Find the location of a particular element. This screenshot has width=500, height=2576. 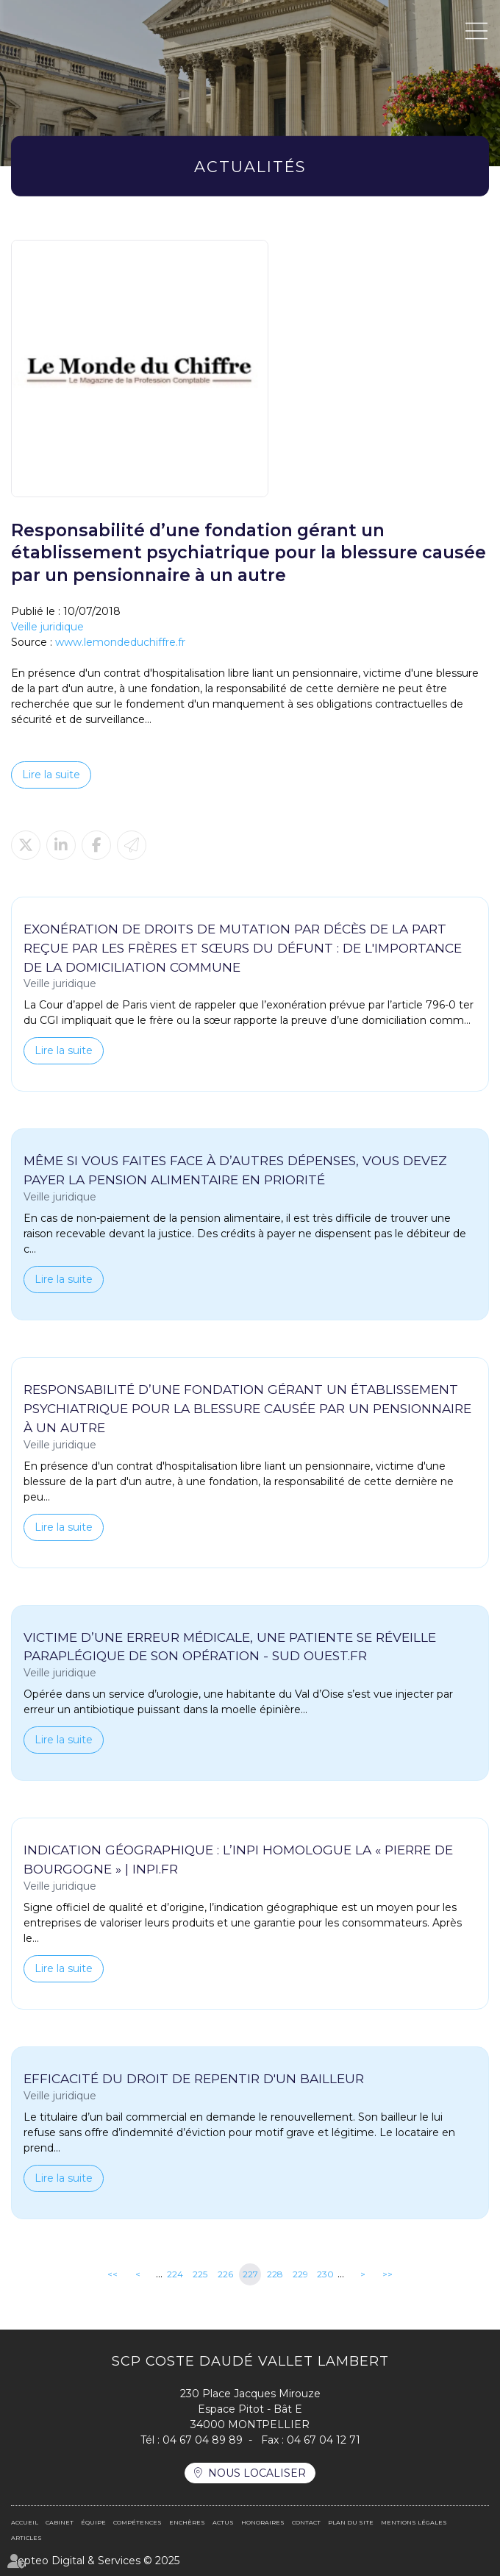

Enchères is located at coordinates (187, 2522).